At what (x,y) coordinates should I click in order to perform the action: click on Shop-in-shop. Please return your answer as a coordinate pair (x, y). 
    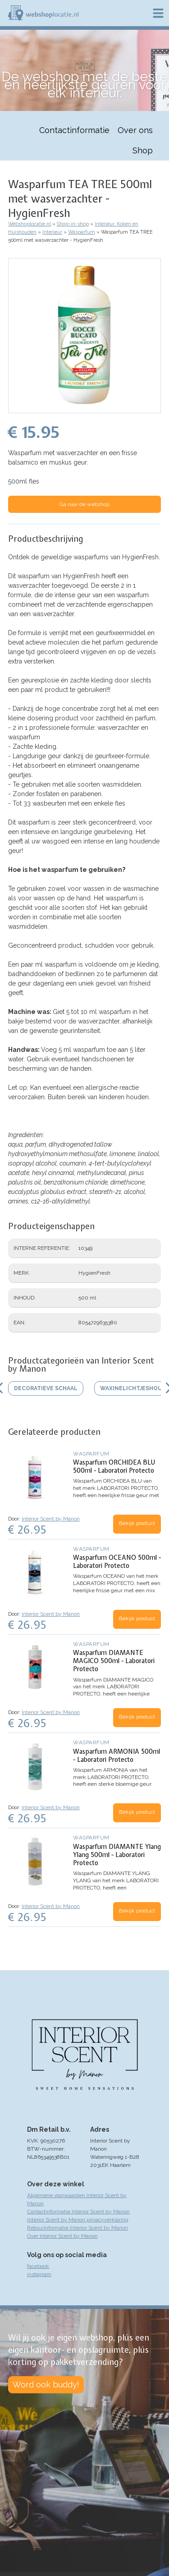
    Looking at the image, I should click on (73, 224).